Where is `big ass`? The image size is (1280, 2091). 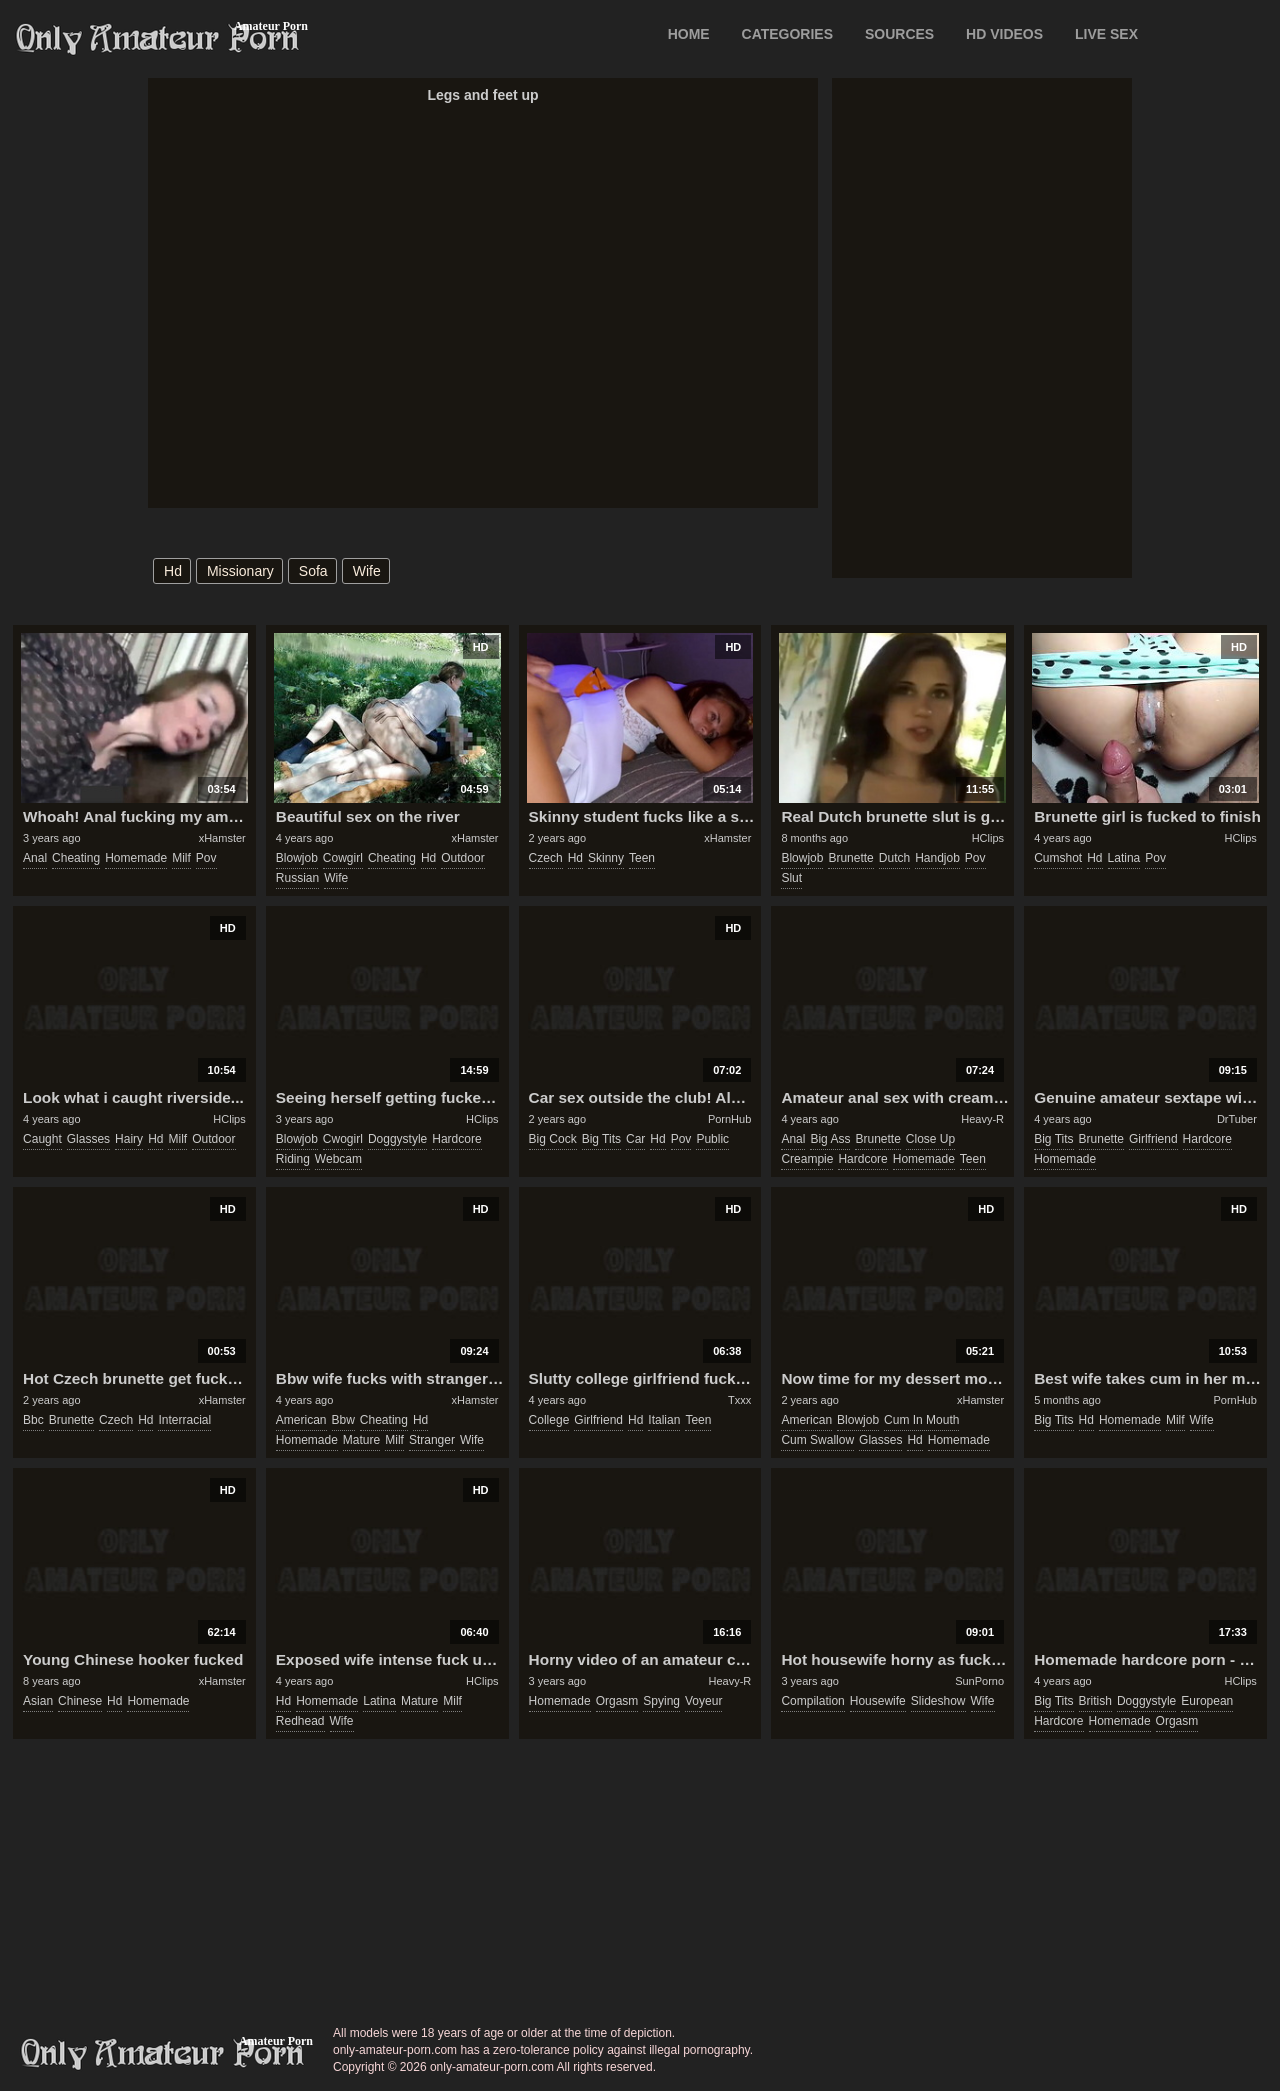 big ass is located at coordinates (830, 1139).